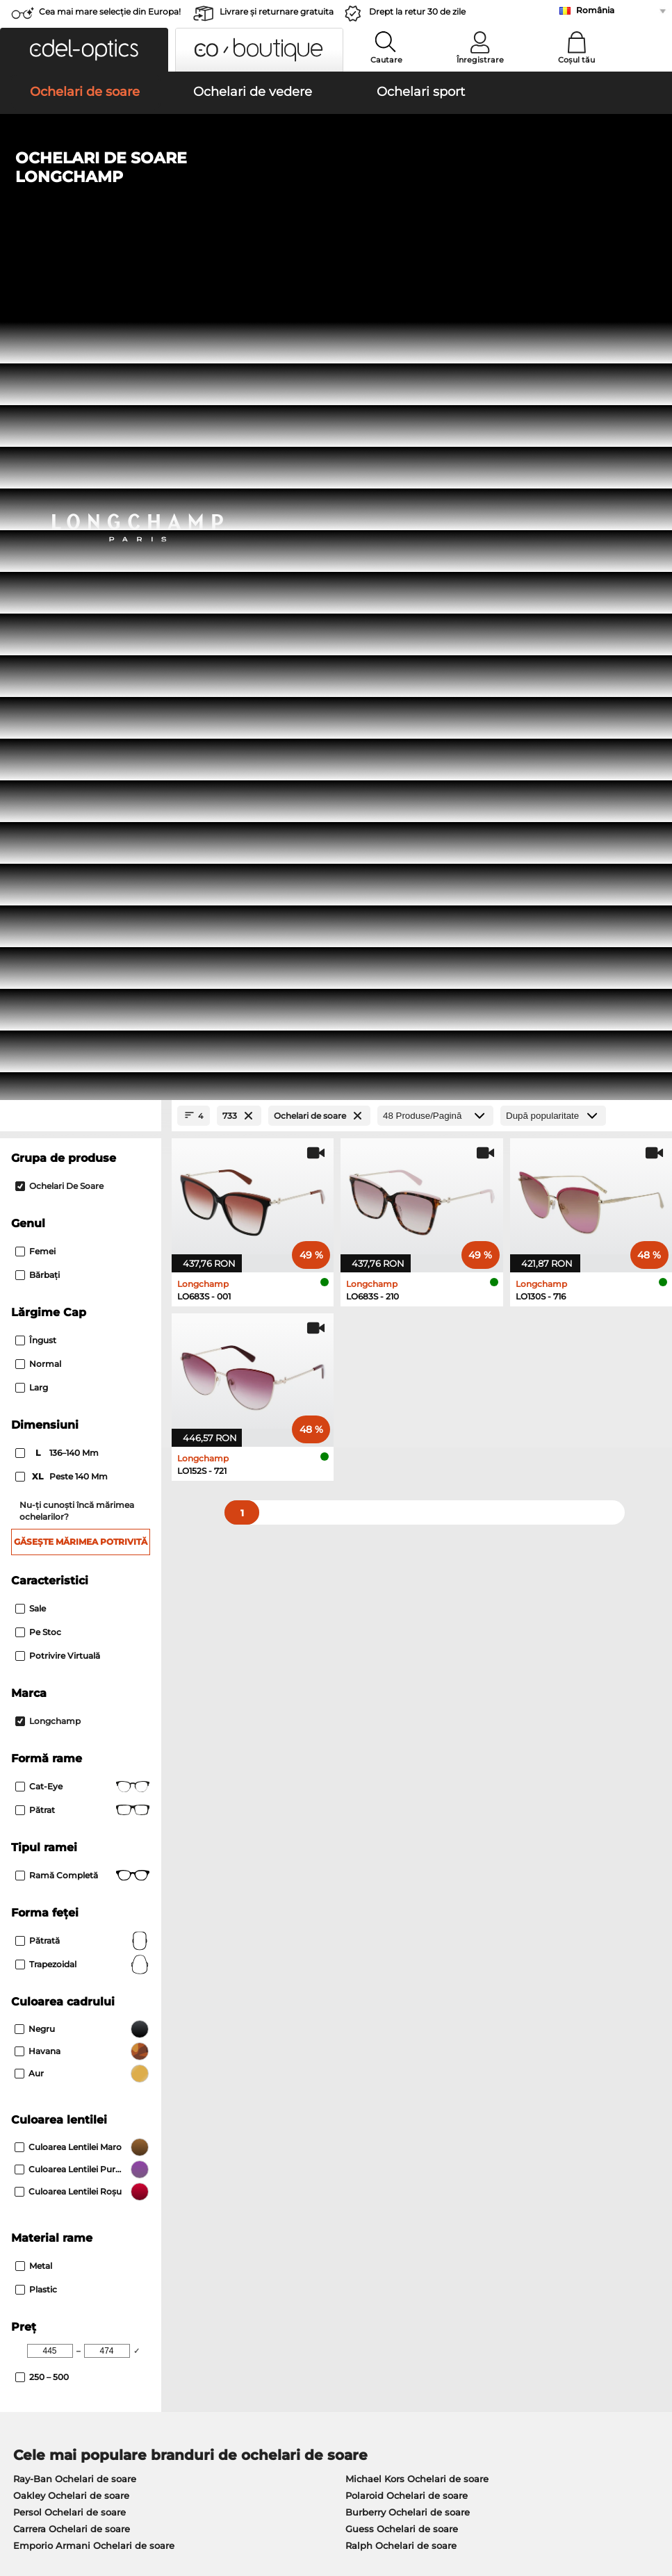  Describe the element at coordinates (74, 1662) in the screenshot. I see `Ray-Ban Ochelari de soare` at that location.